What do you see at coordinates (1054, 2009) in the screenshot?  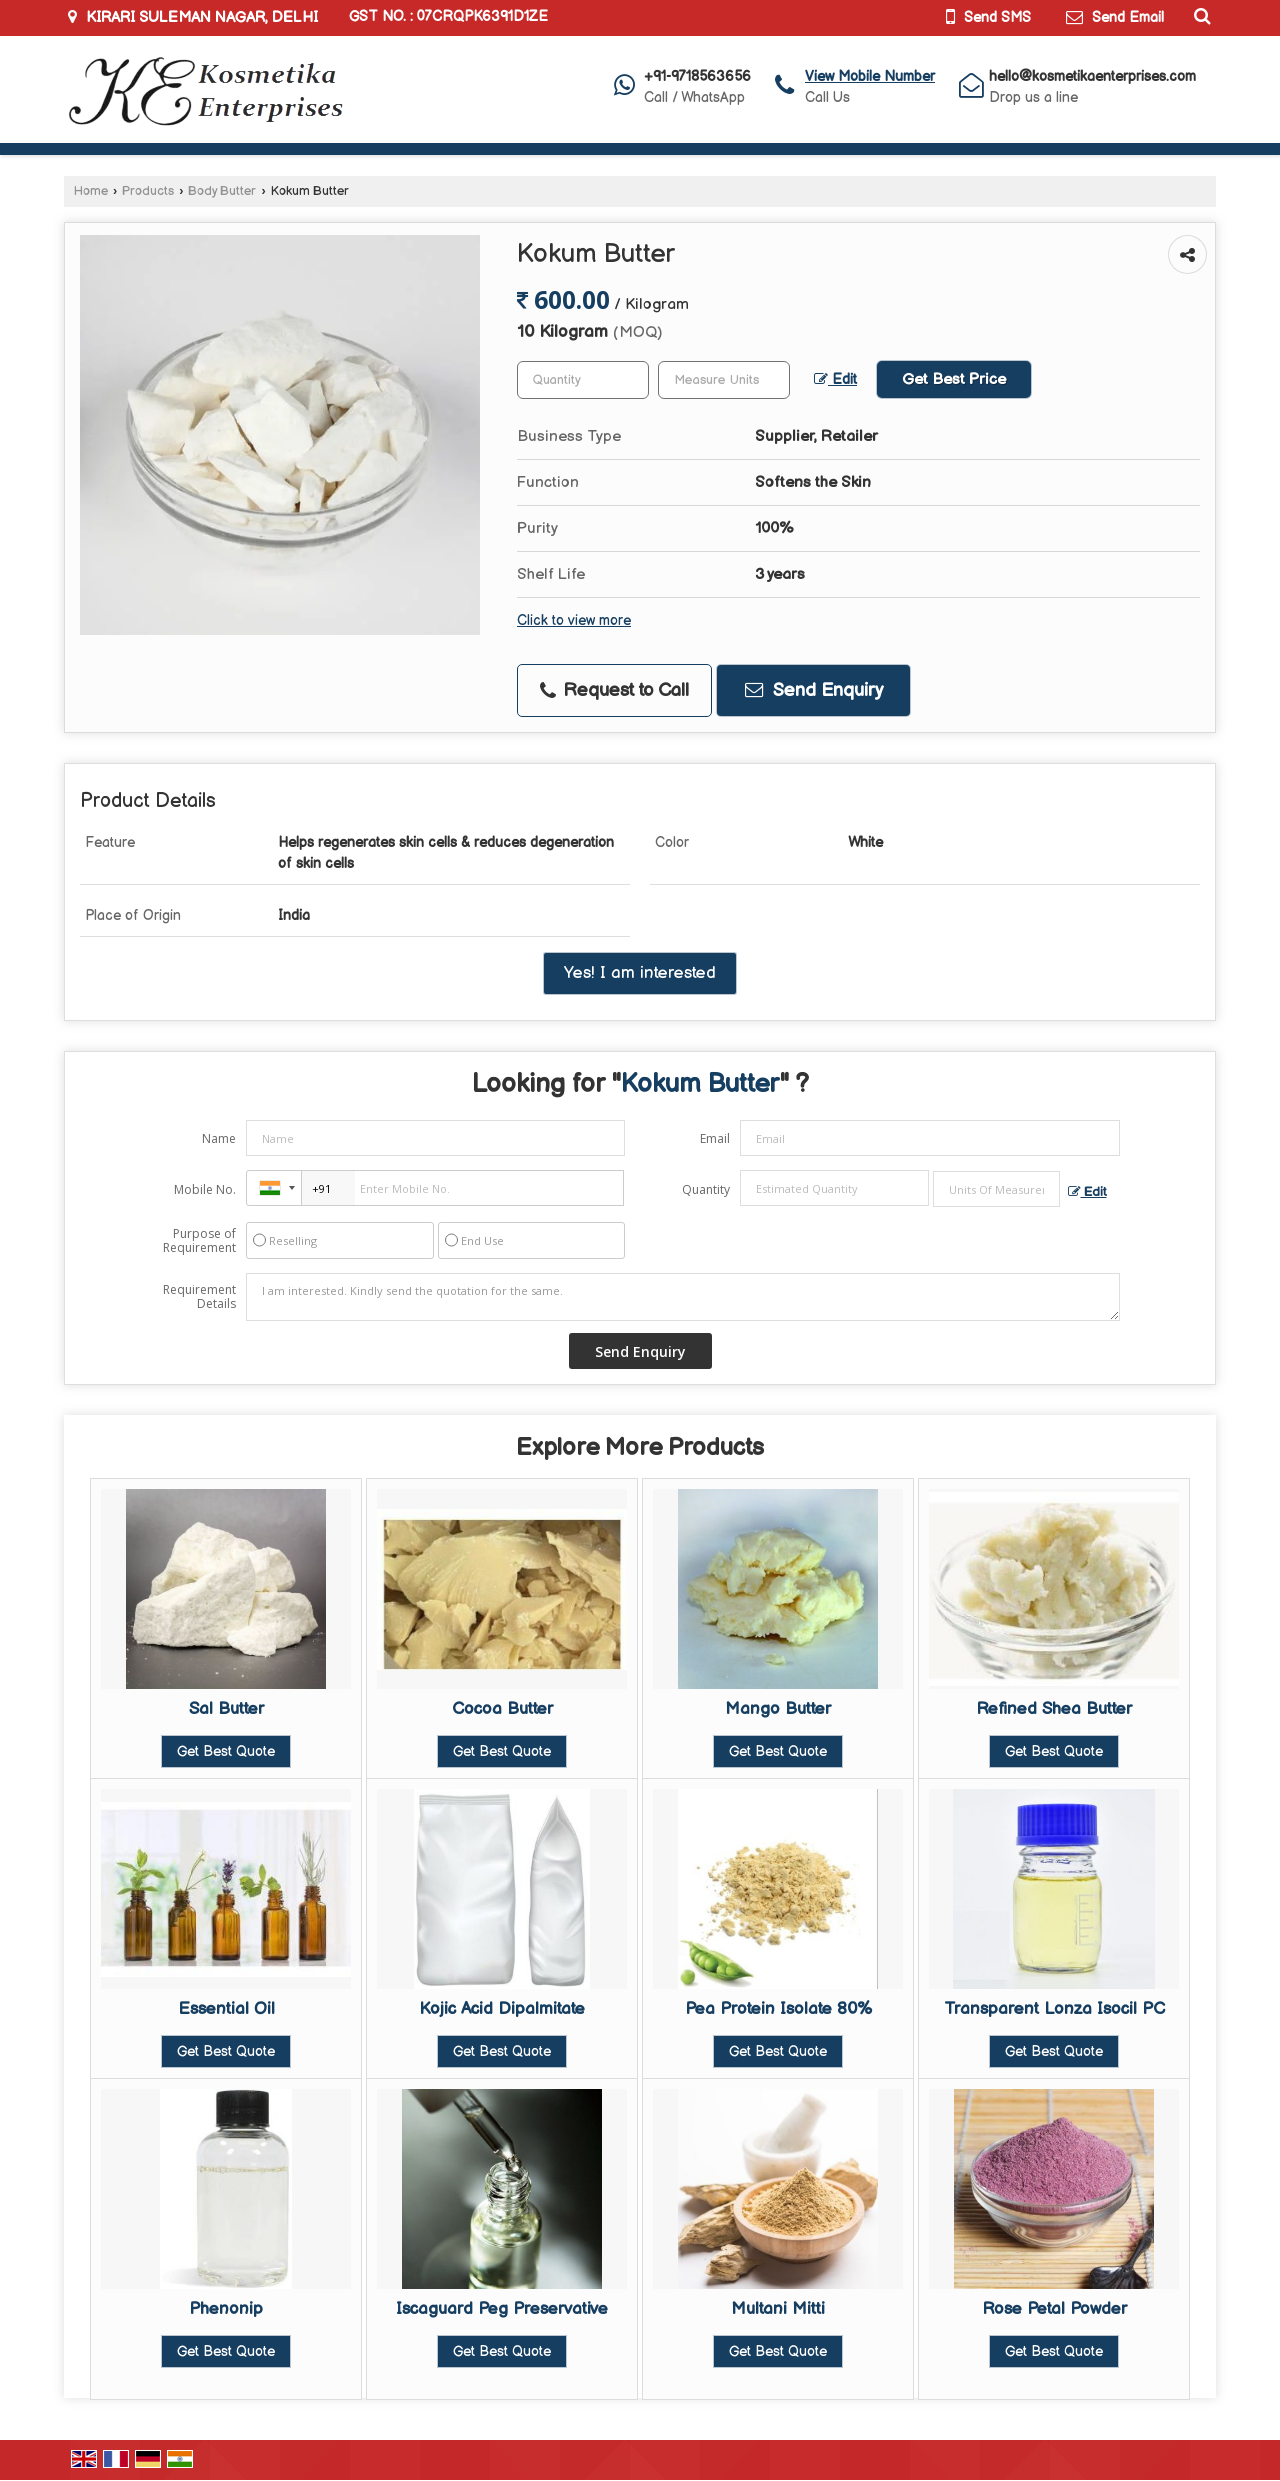 I see `Transparent Lonza Isocil PC` at bounding box center [1054, 2009].